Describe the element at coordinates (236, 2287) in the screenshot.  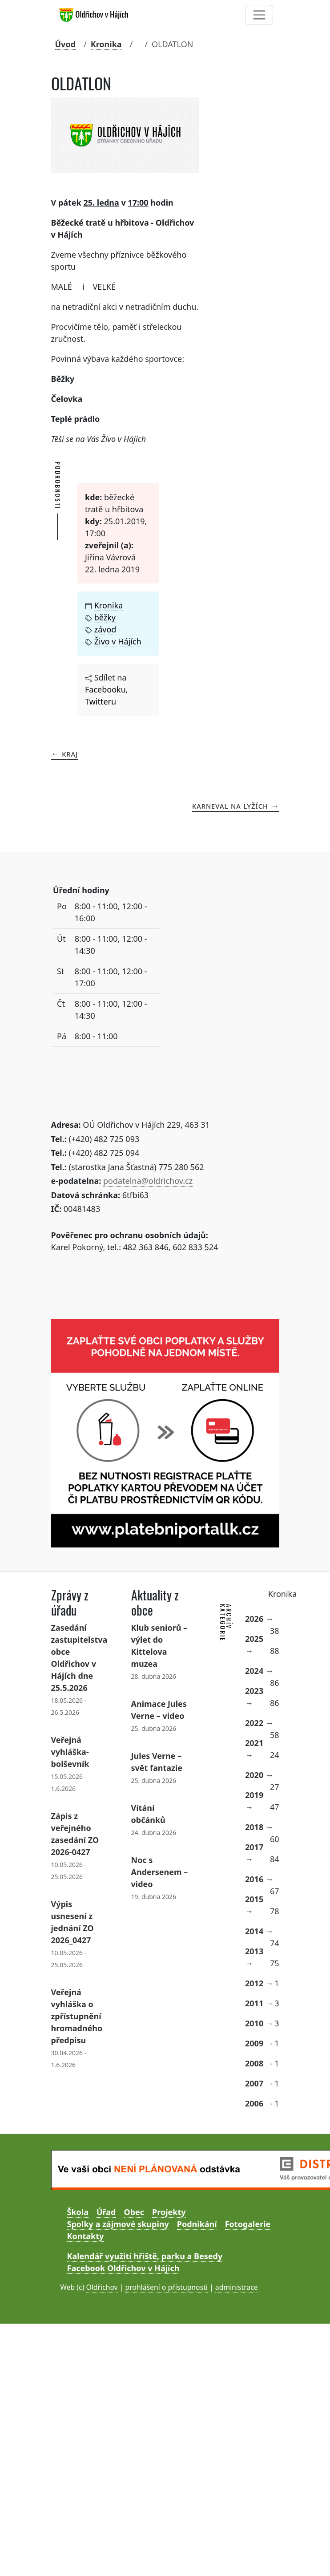
I see `administrace` at that location.